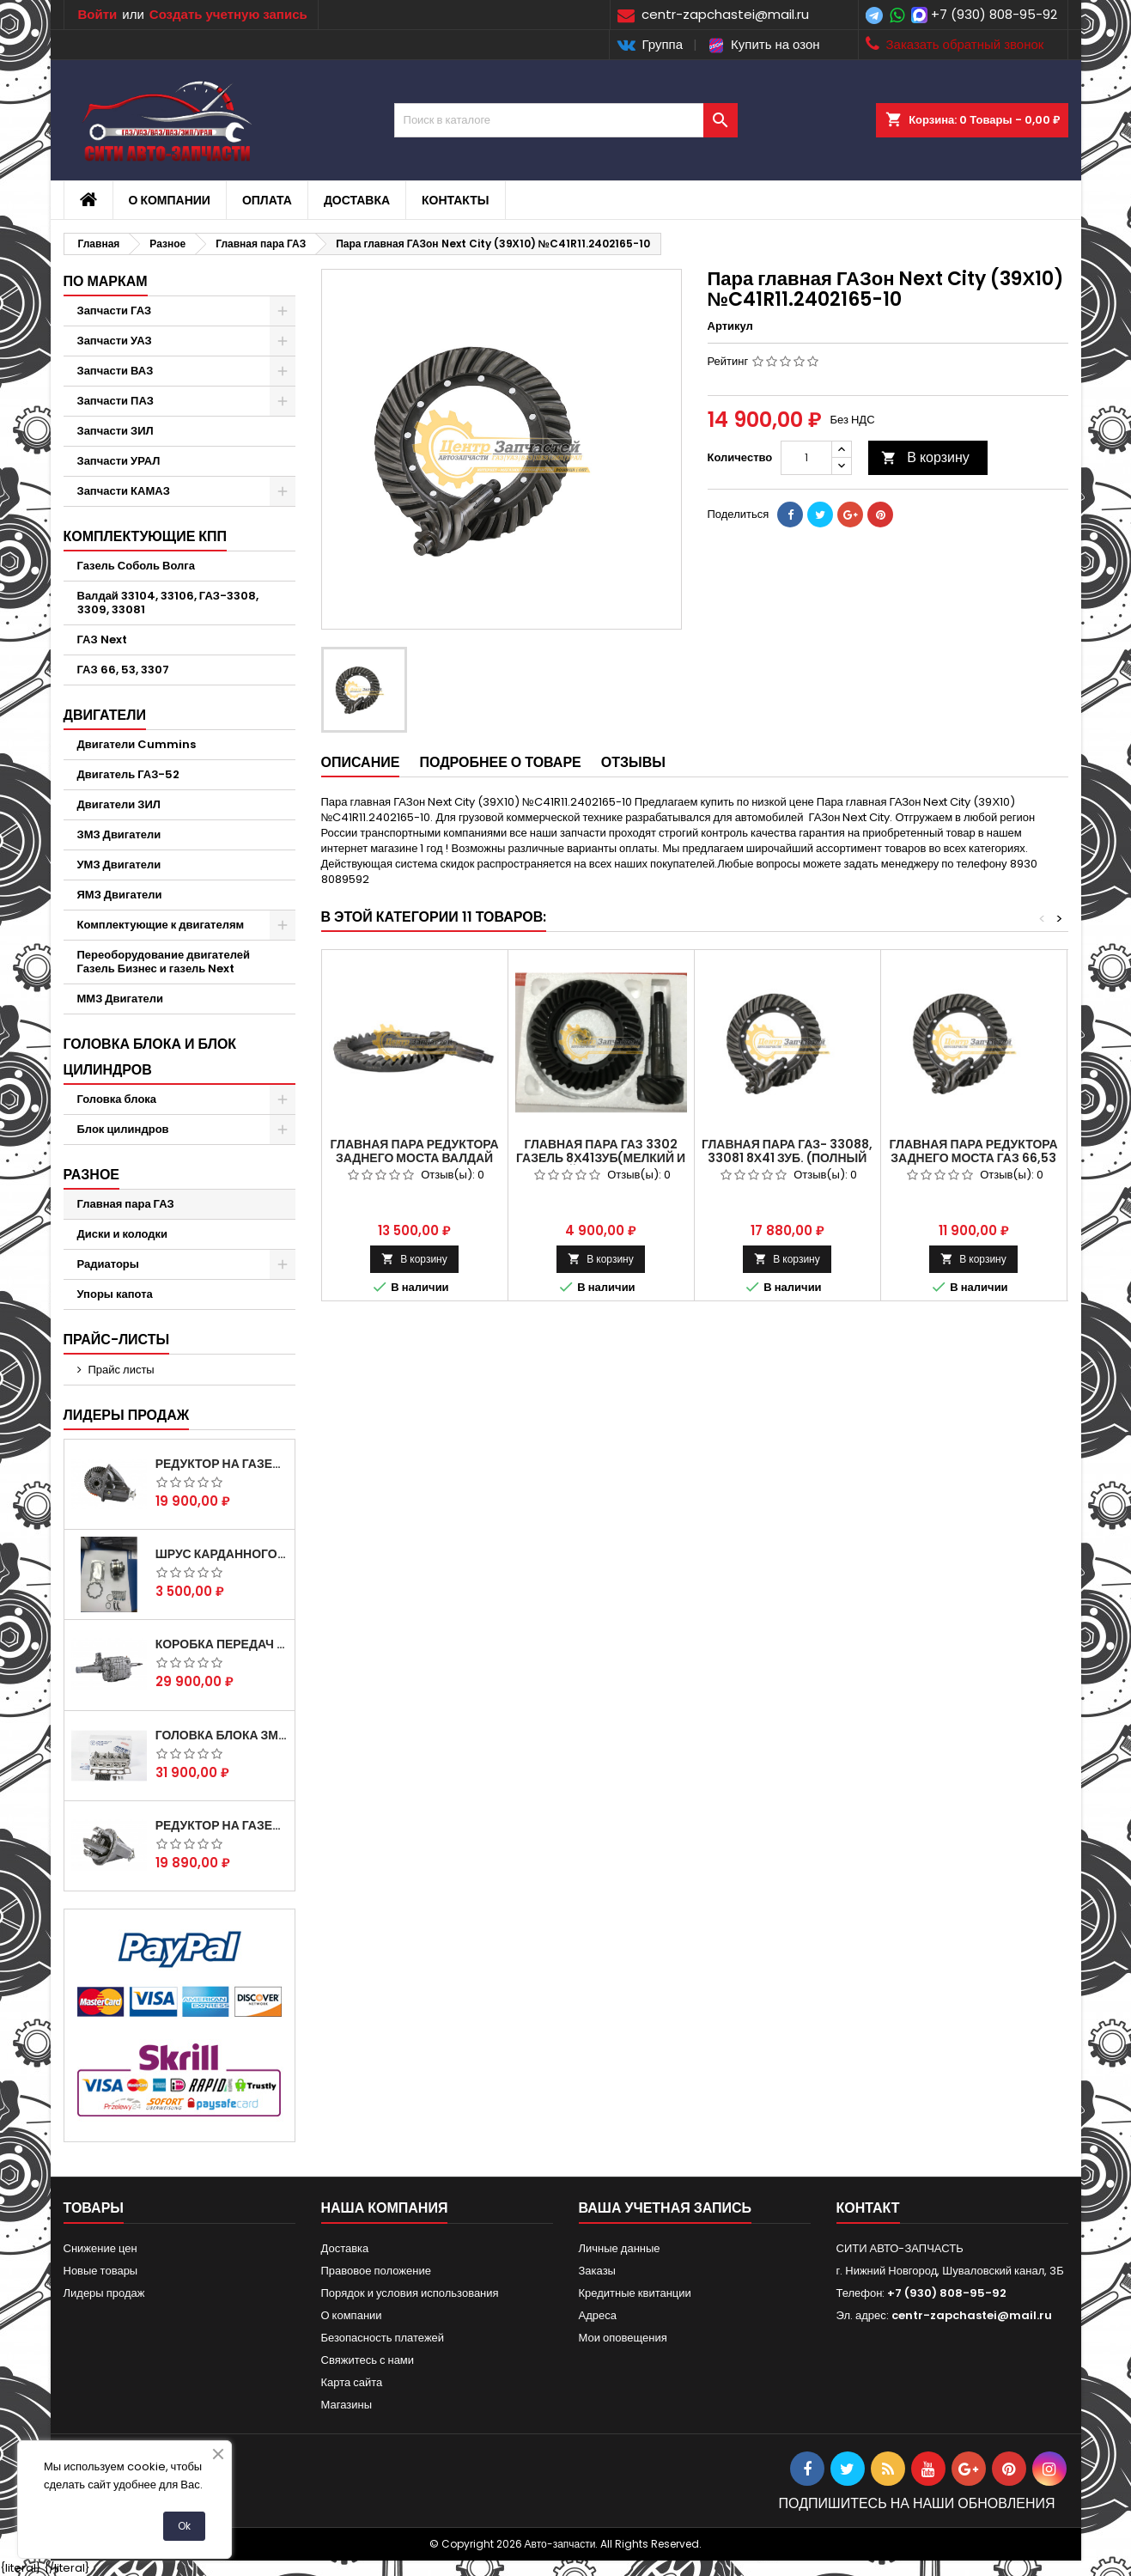 The height and width of the screenshot is (2576, 1131). What do you see at coordinates (92, 1174) in the screenshot?
I see `Разное` at bounding box center [92, 1174].